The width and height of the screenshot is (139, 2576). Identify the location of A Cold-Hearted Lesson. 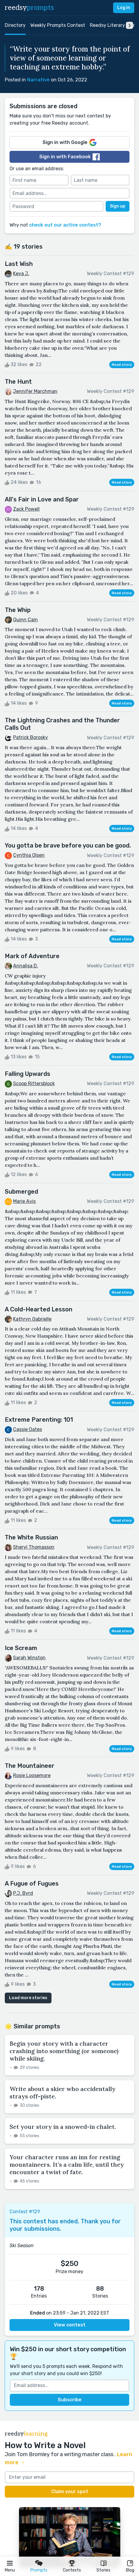
(38, 1309).